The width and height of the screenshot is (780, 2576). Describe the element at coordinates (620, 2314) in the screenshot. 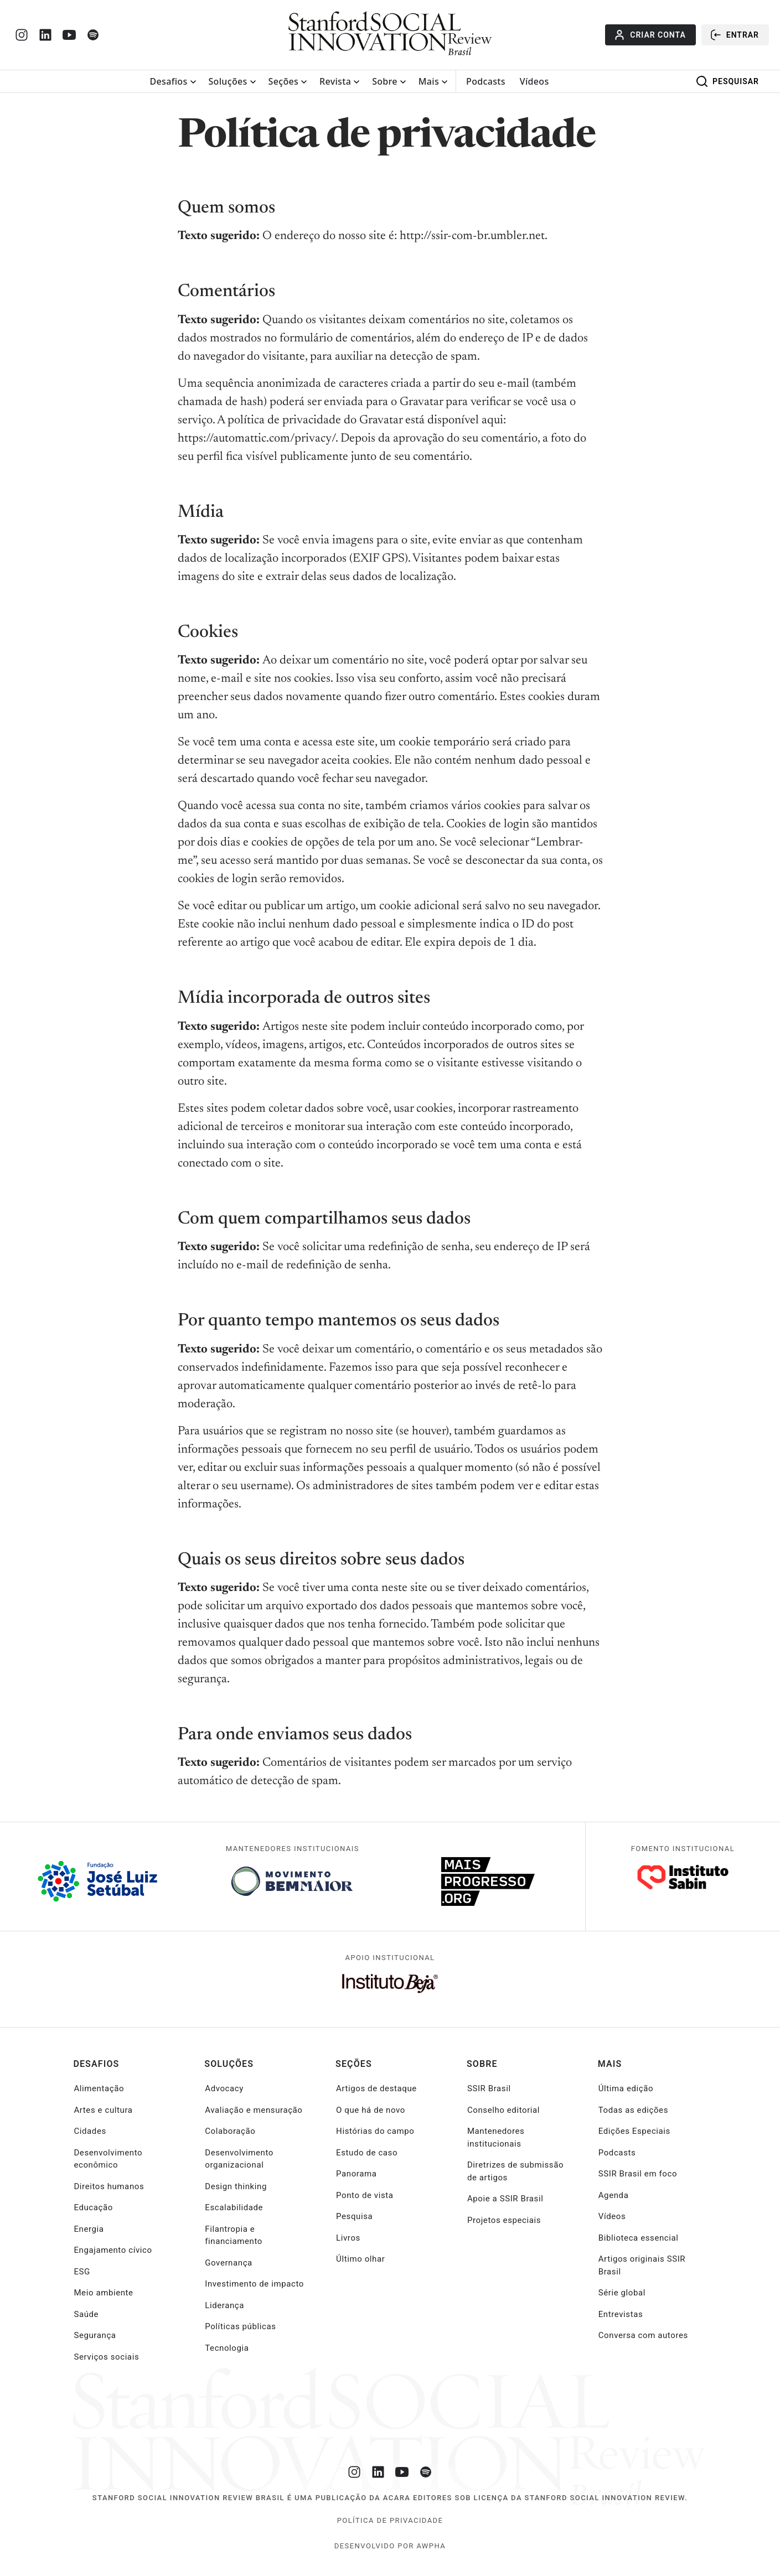

I see `Entrevistas` at that location.